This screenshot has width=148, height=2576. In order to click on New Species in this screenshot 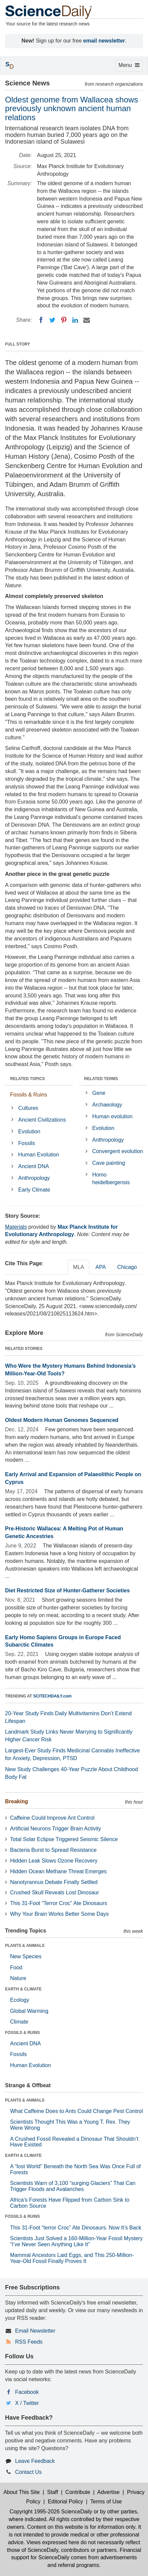, I will do `click(25, 1956)`.